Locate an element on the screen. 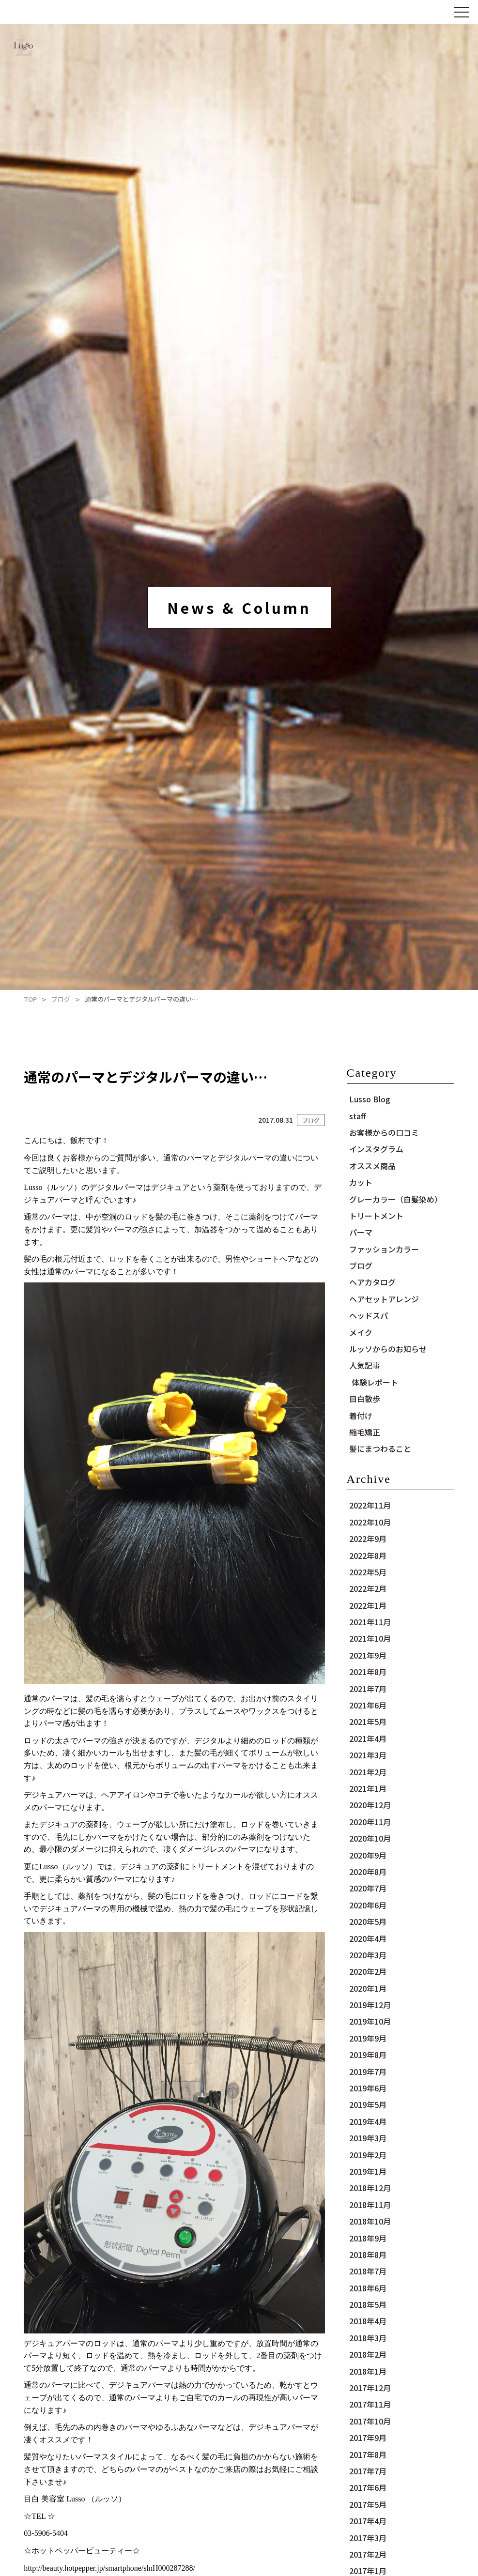  カット is located at coordinates (360, 1182).